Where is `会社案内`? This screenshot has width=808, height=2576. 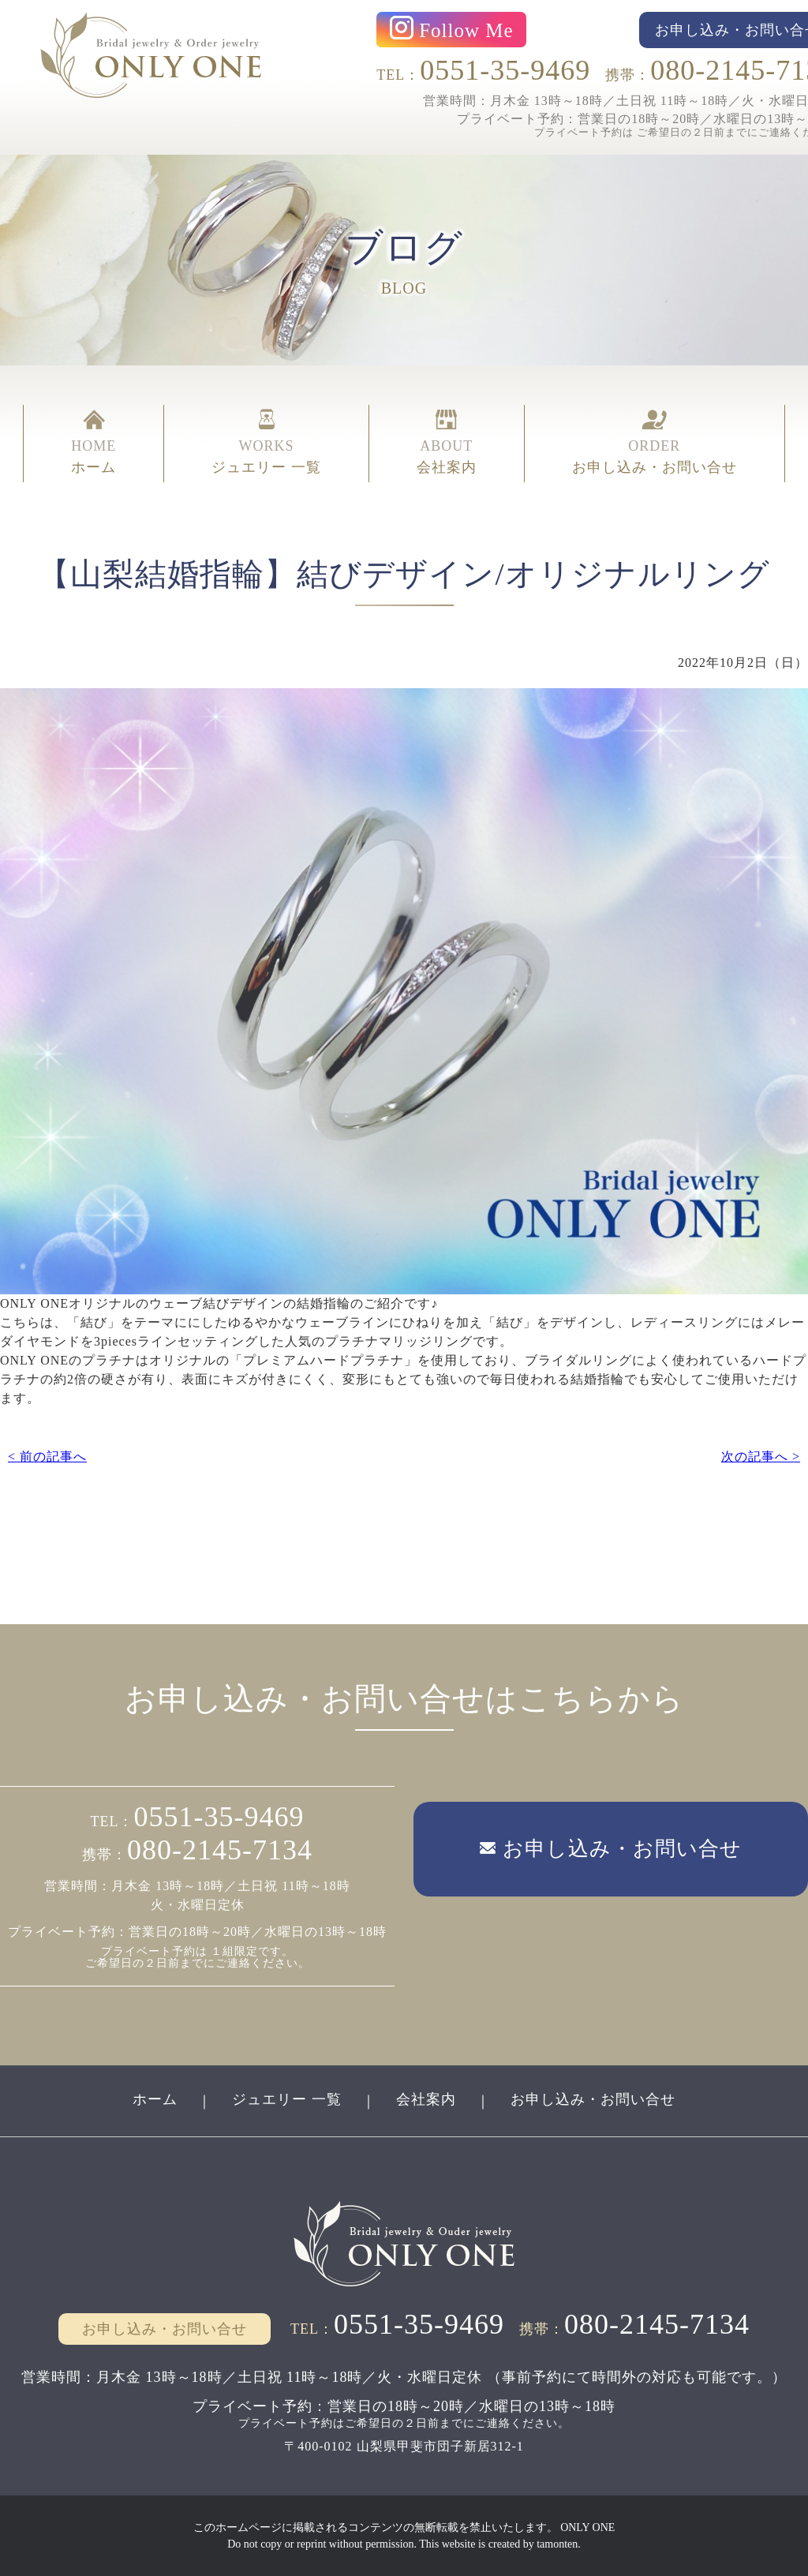
会社案内 is located at coordinates (426, 2099).